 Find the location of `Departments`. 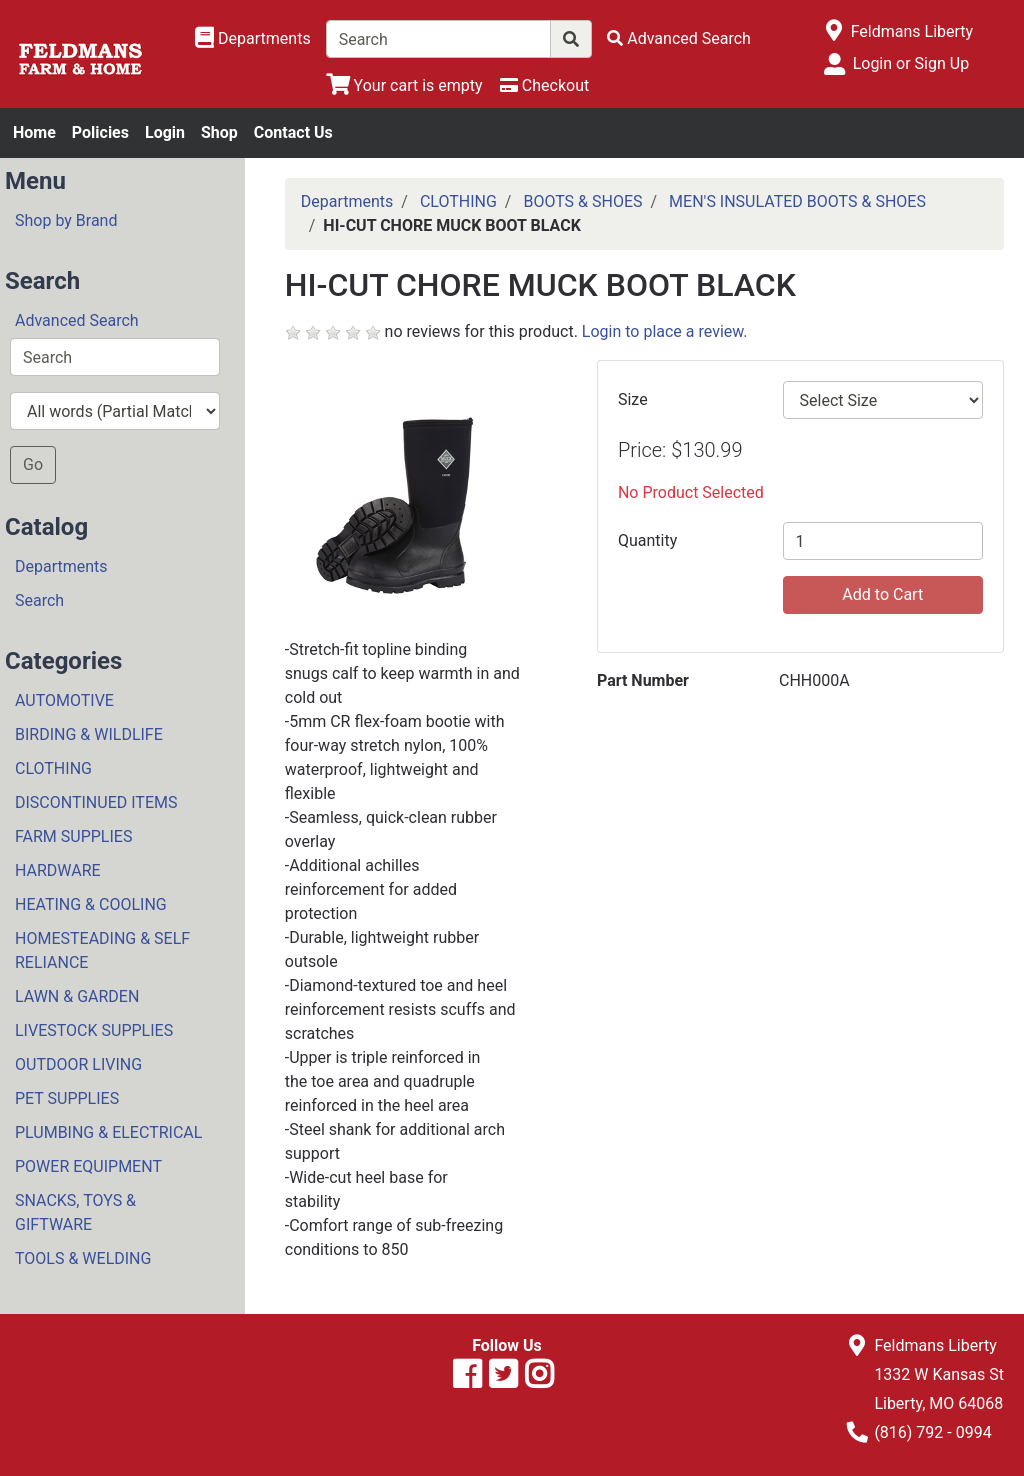

Departments is located at coordinates (61, 566).